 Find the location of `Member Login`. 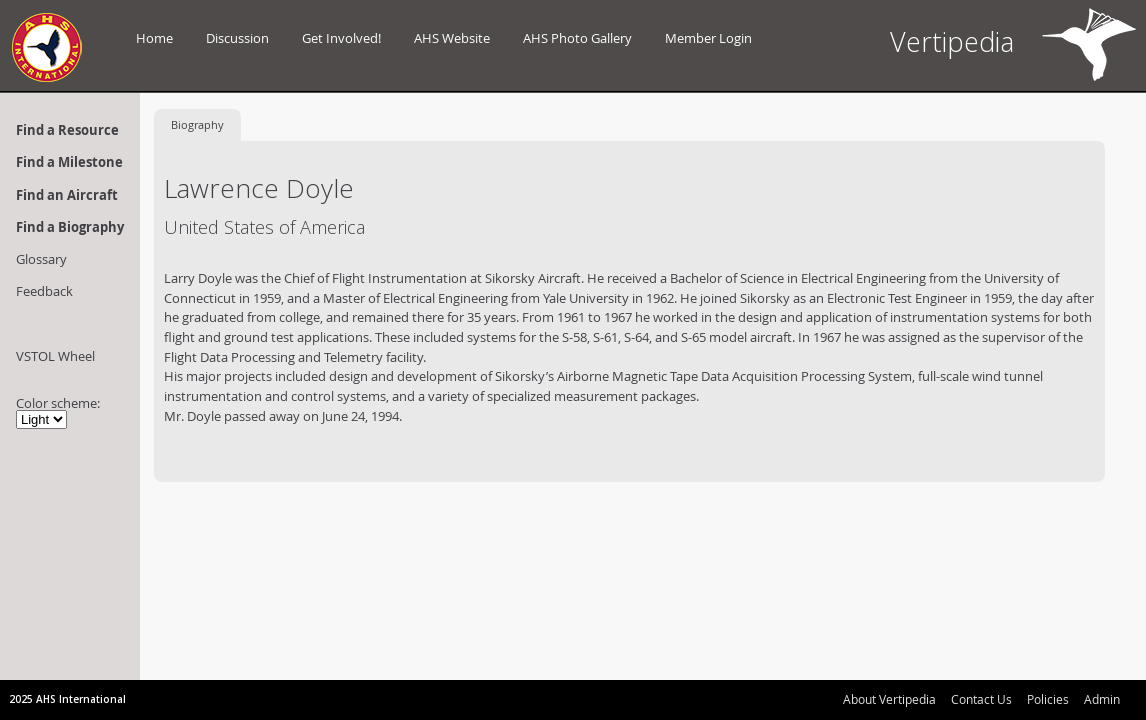

Member Login is located at coordinates (708, 38).